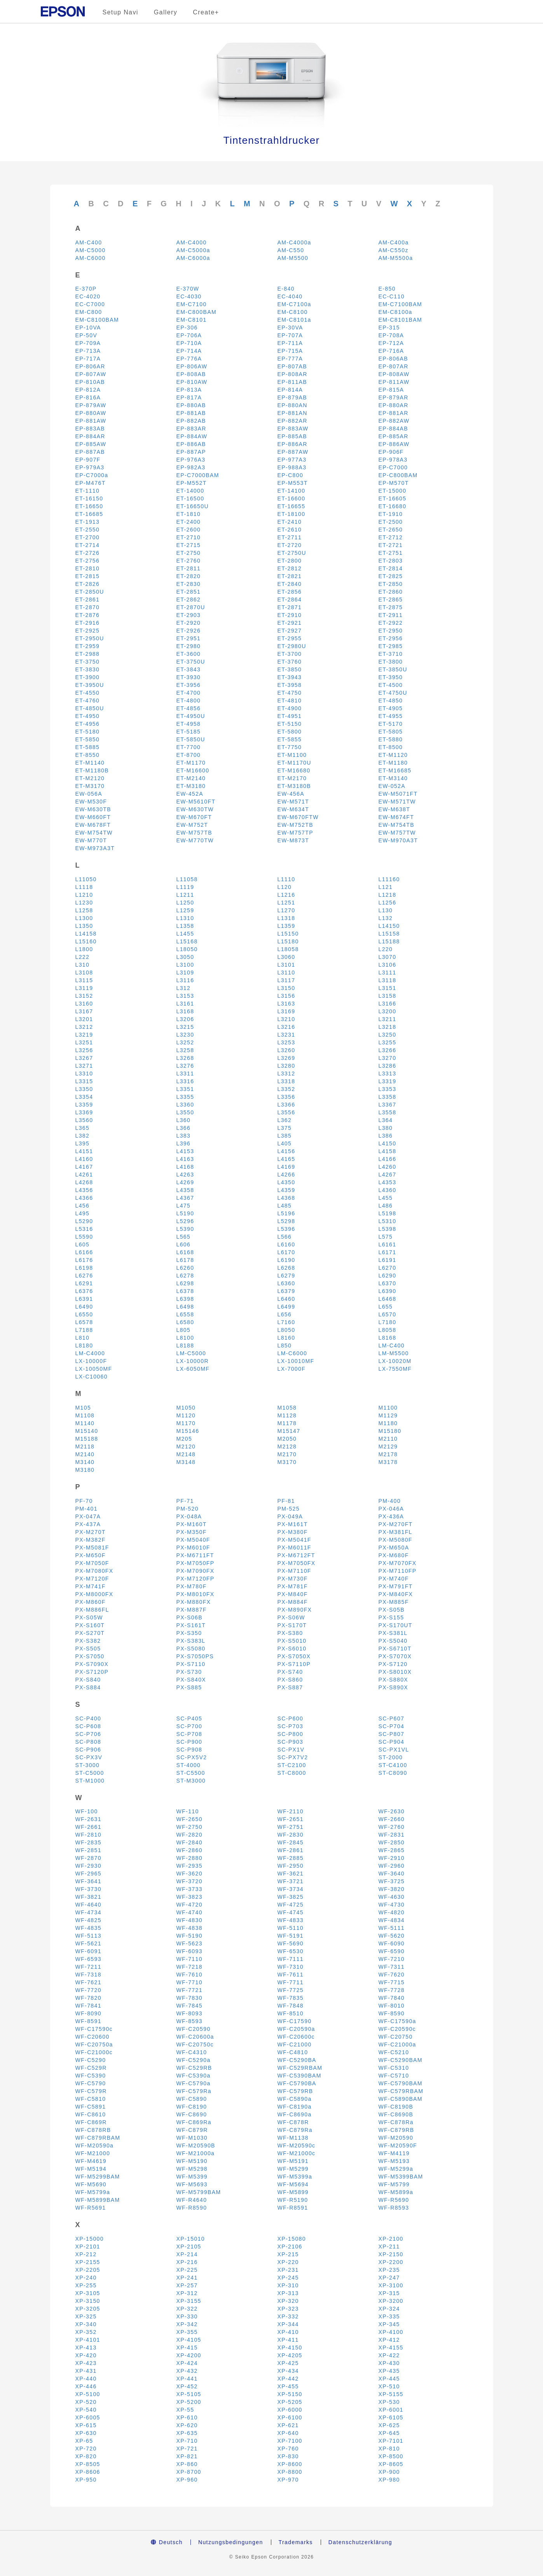 The height and width of the screenshot is (2576, 543). Describe the element at coordinates (391, 700) in the screenshot. I see `ET-4850` at that location.